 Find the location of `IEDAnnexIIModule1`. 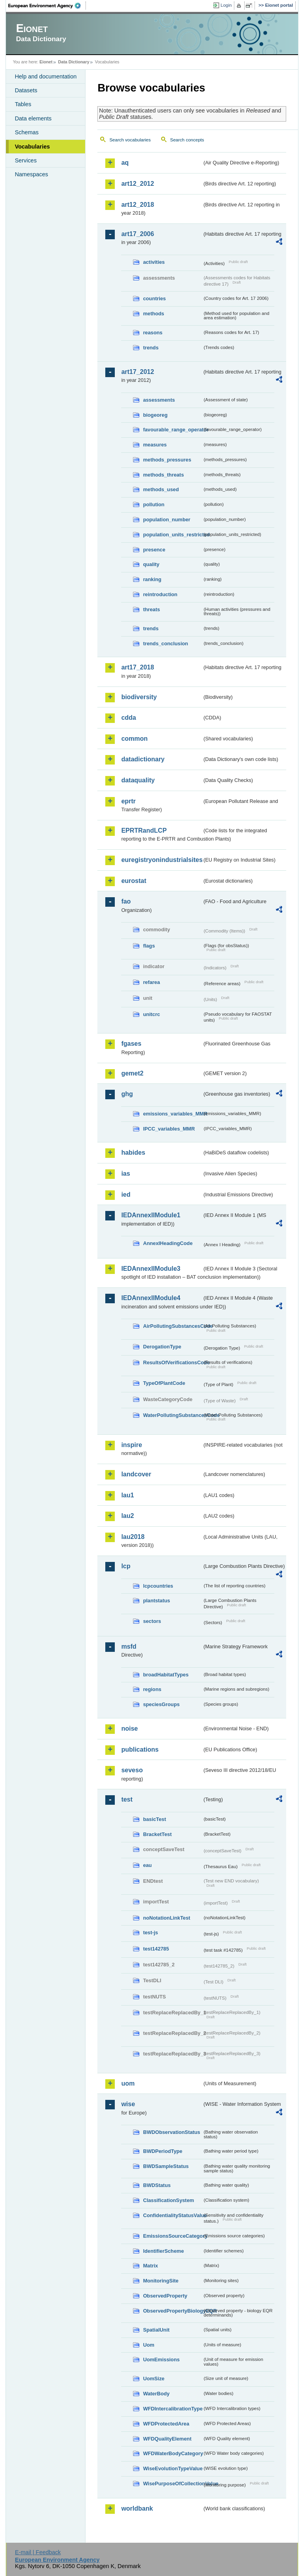

IEDAnnexIIModule1 is located at coordinates (150, 1215).